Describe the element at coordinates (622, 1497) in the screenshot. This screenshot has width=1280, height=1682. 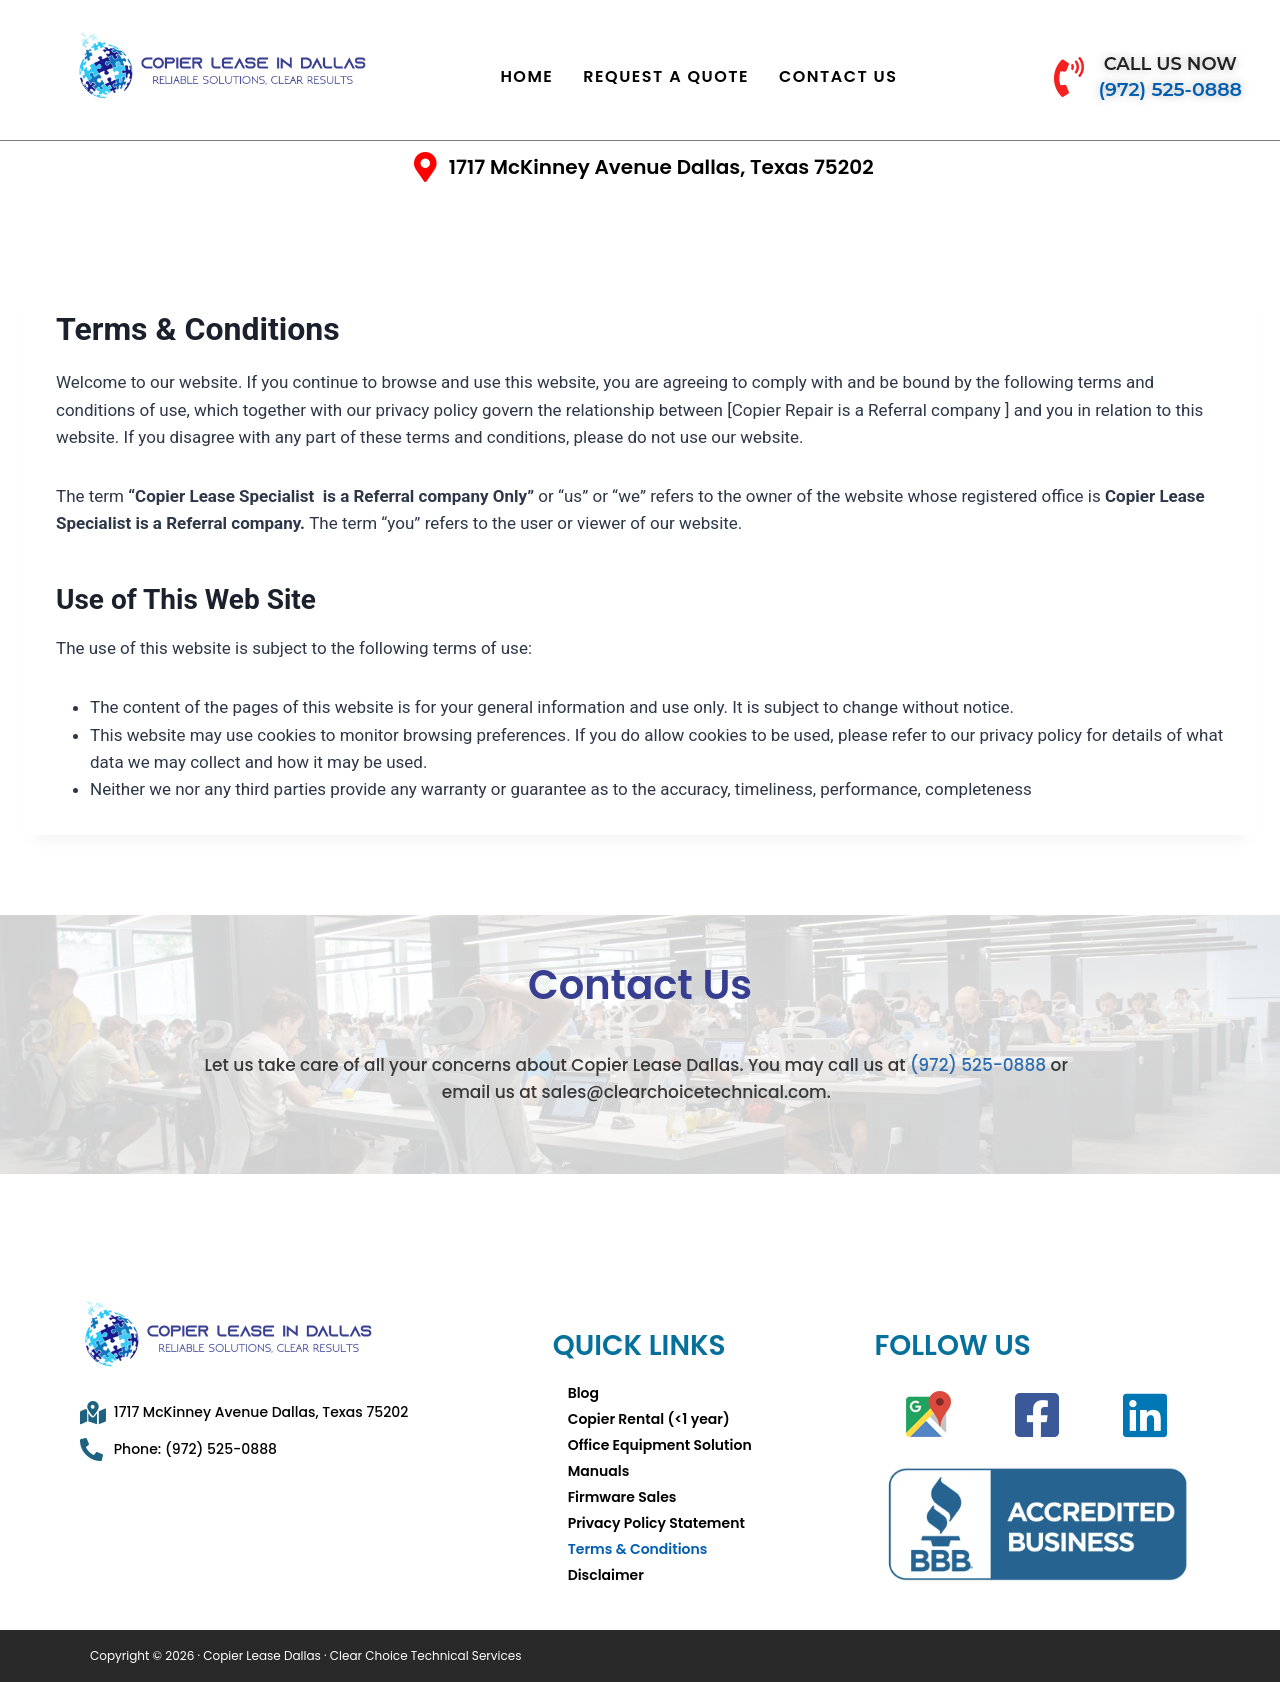
I see `Firmware Sales` at that location.